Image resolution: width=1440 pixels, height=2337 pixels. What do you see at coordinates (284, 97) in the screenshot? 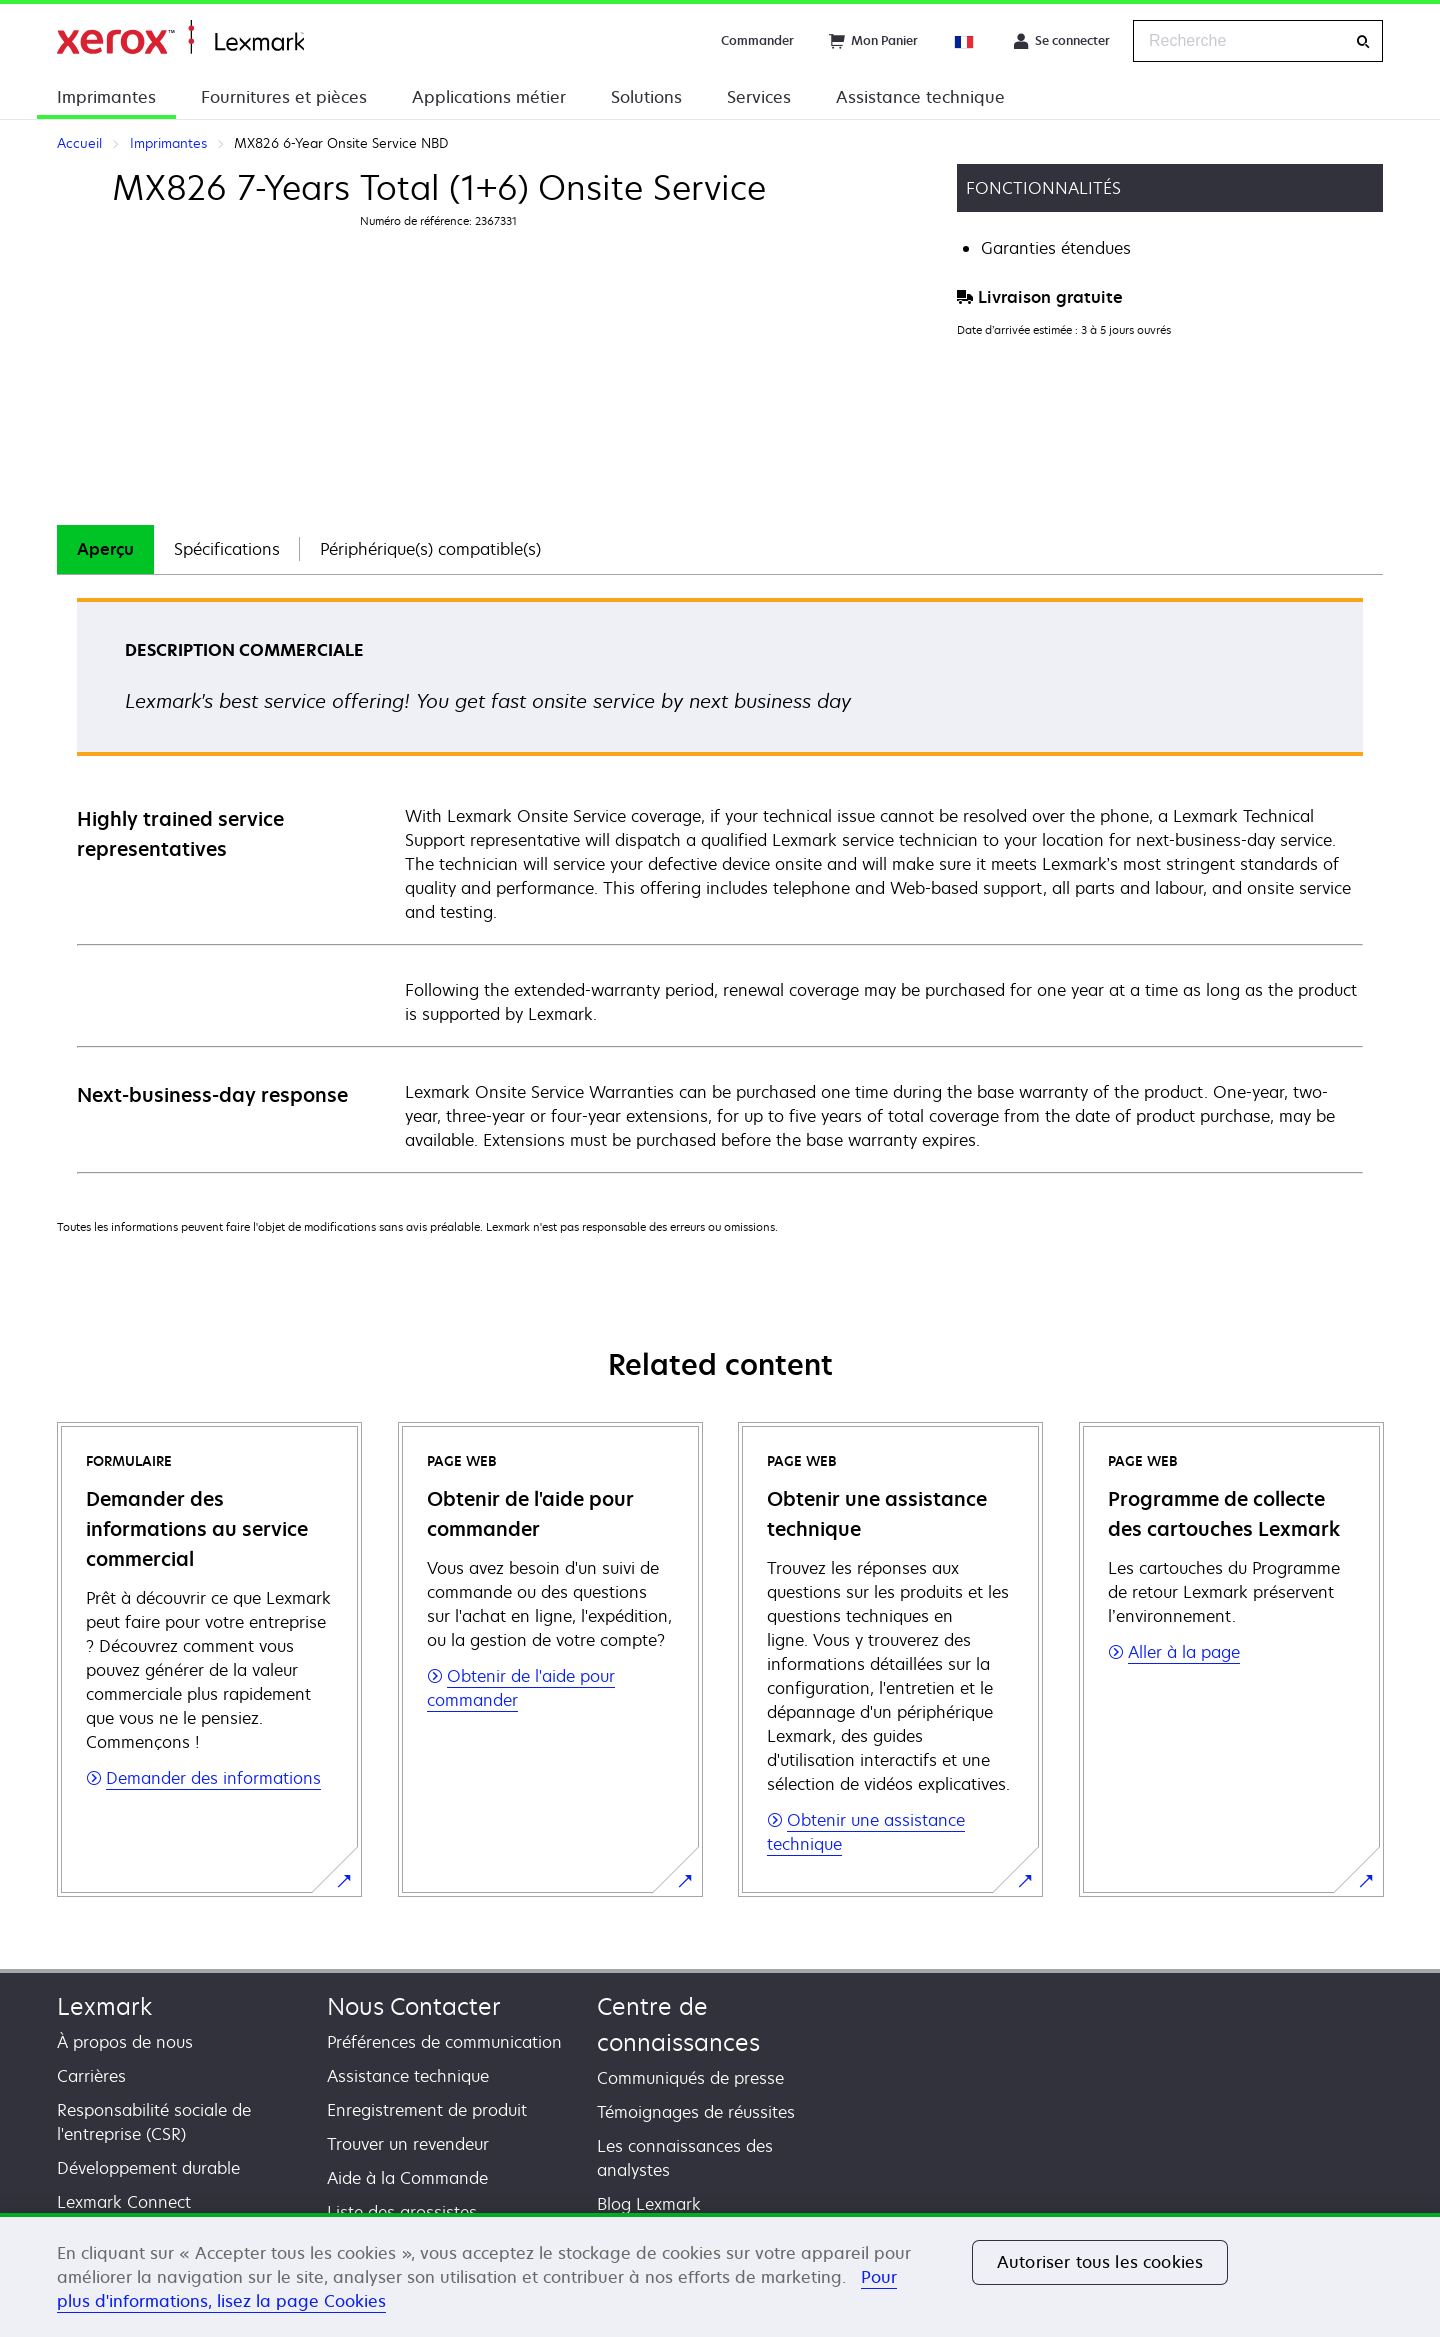
I see `Fournitures et pièces` at bounding box center [284, 97].